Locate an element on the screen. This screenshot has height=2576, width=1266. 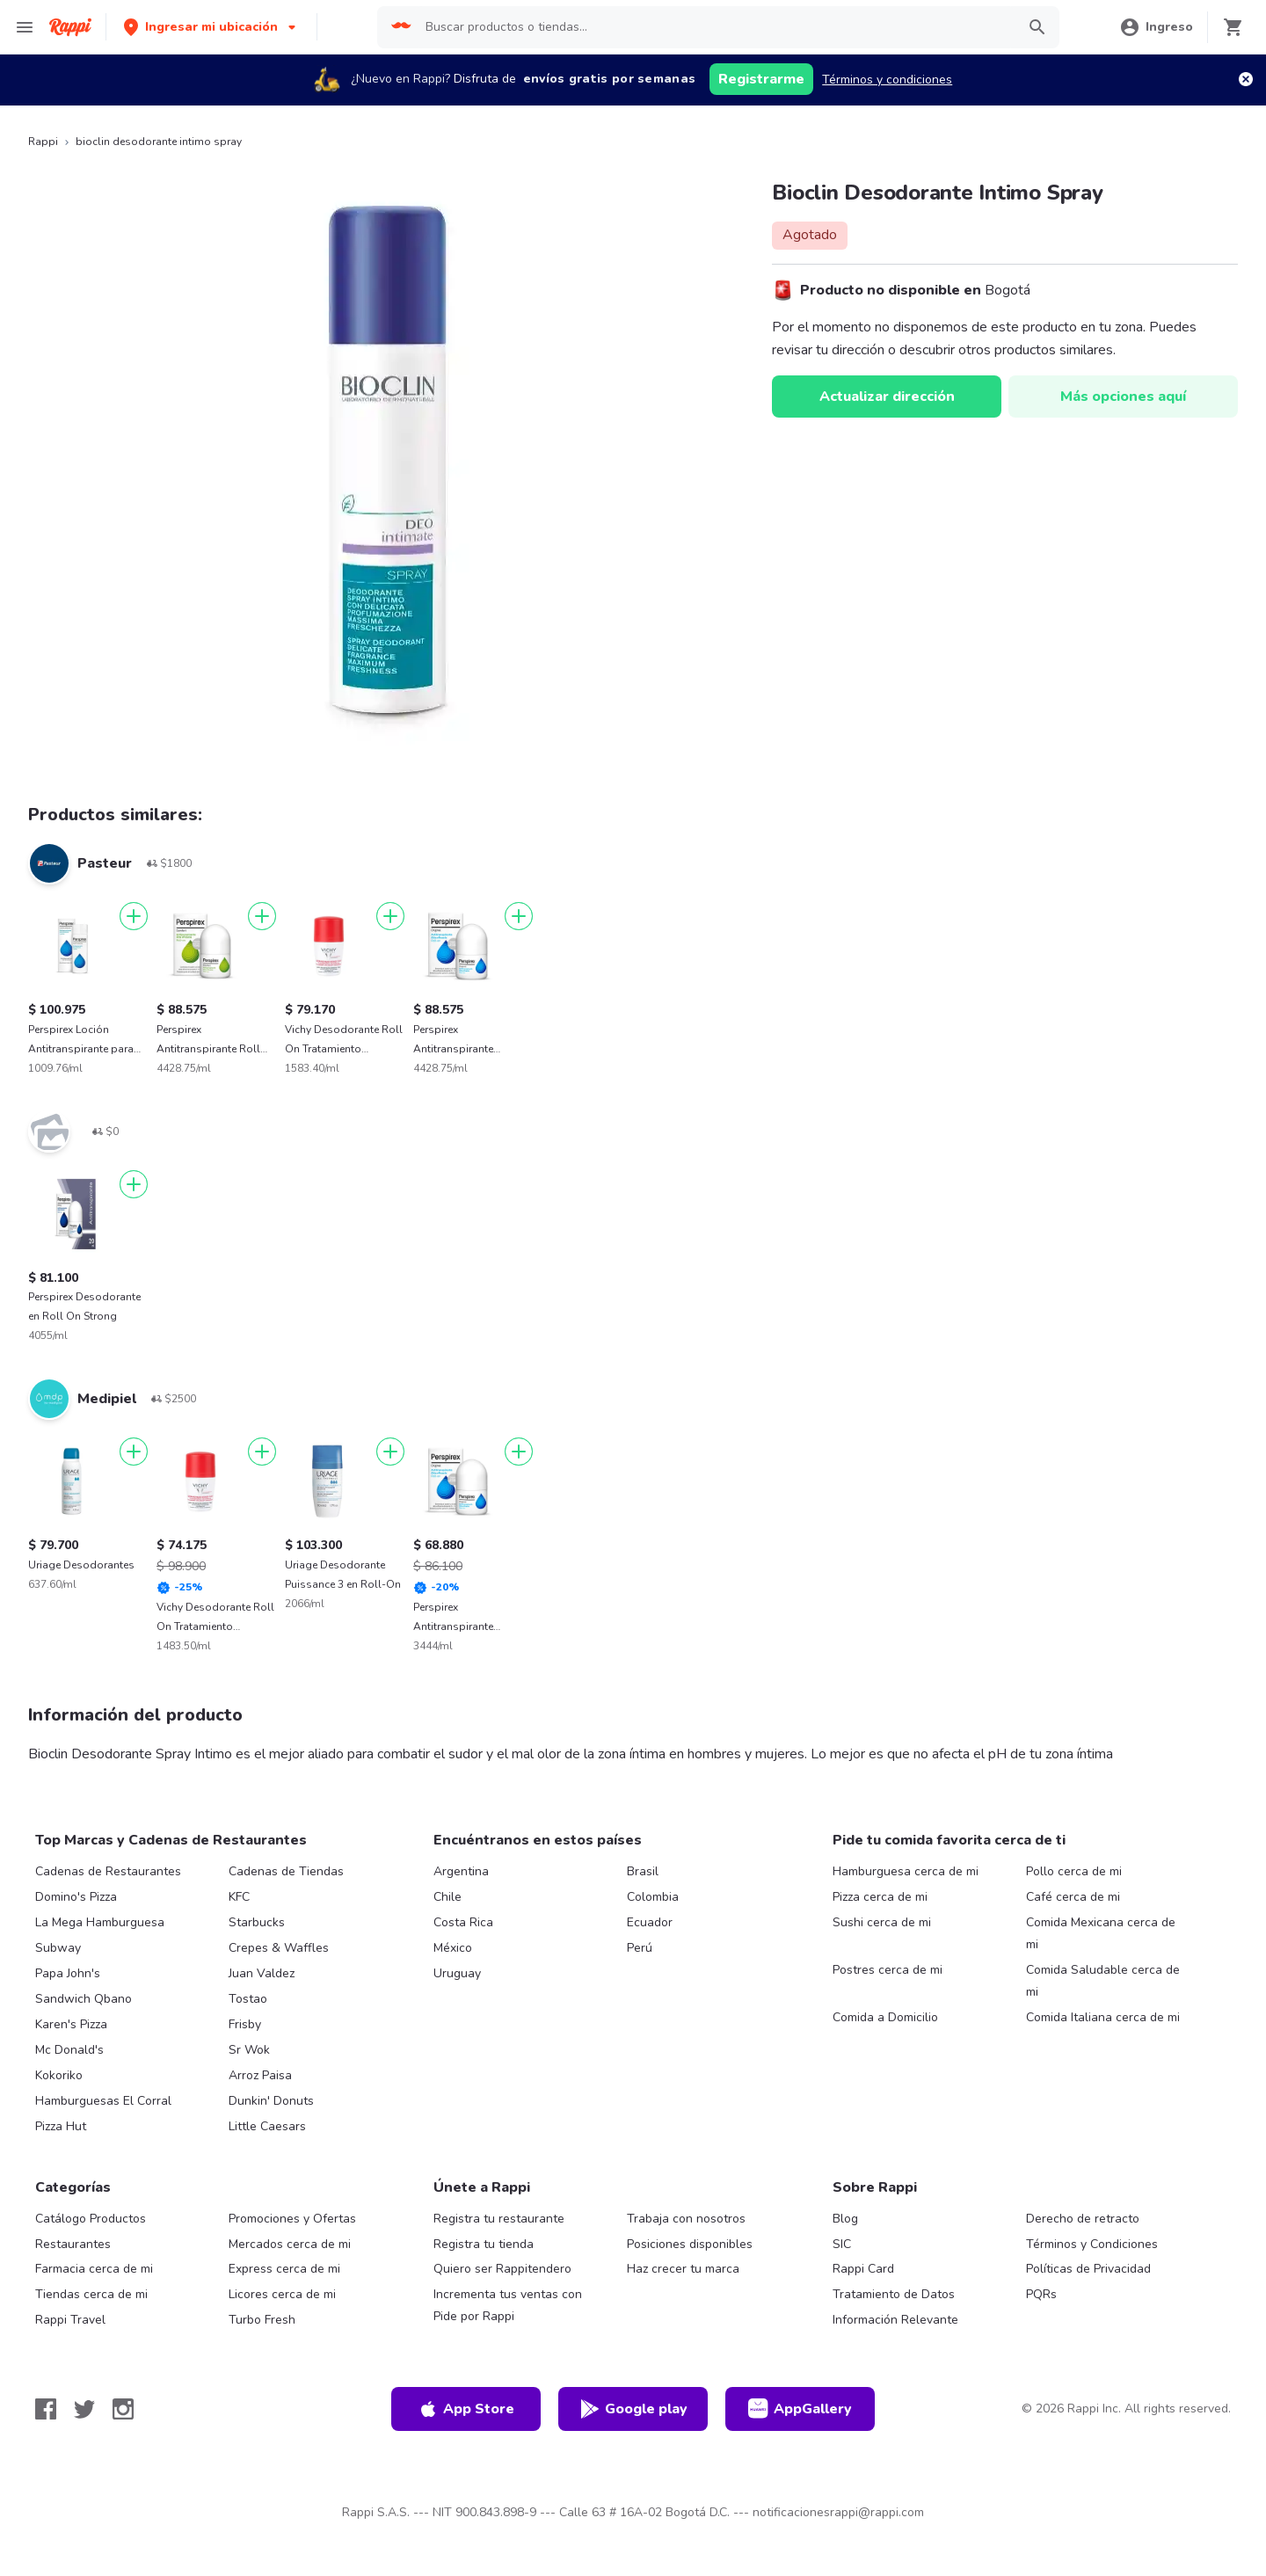
Brasil is located at coordinates (642, 1871).